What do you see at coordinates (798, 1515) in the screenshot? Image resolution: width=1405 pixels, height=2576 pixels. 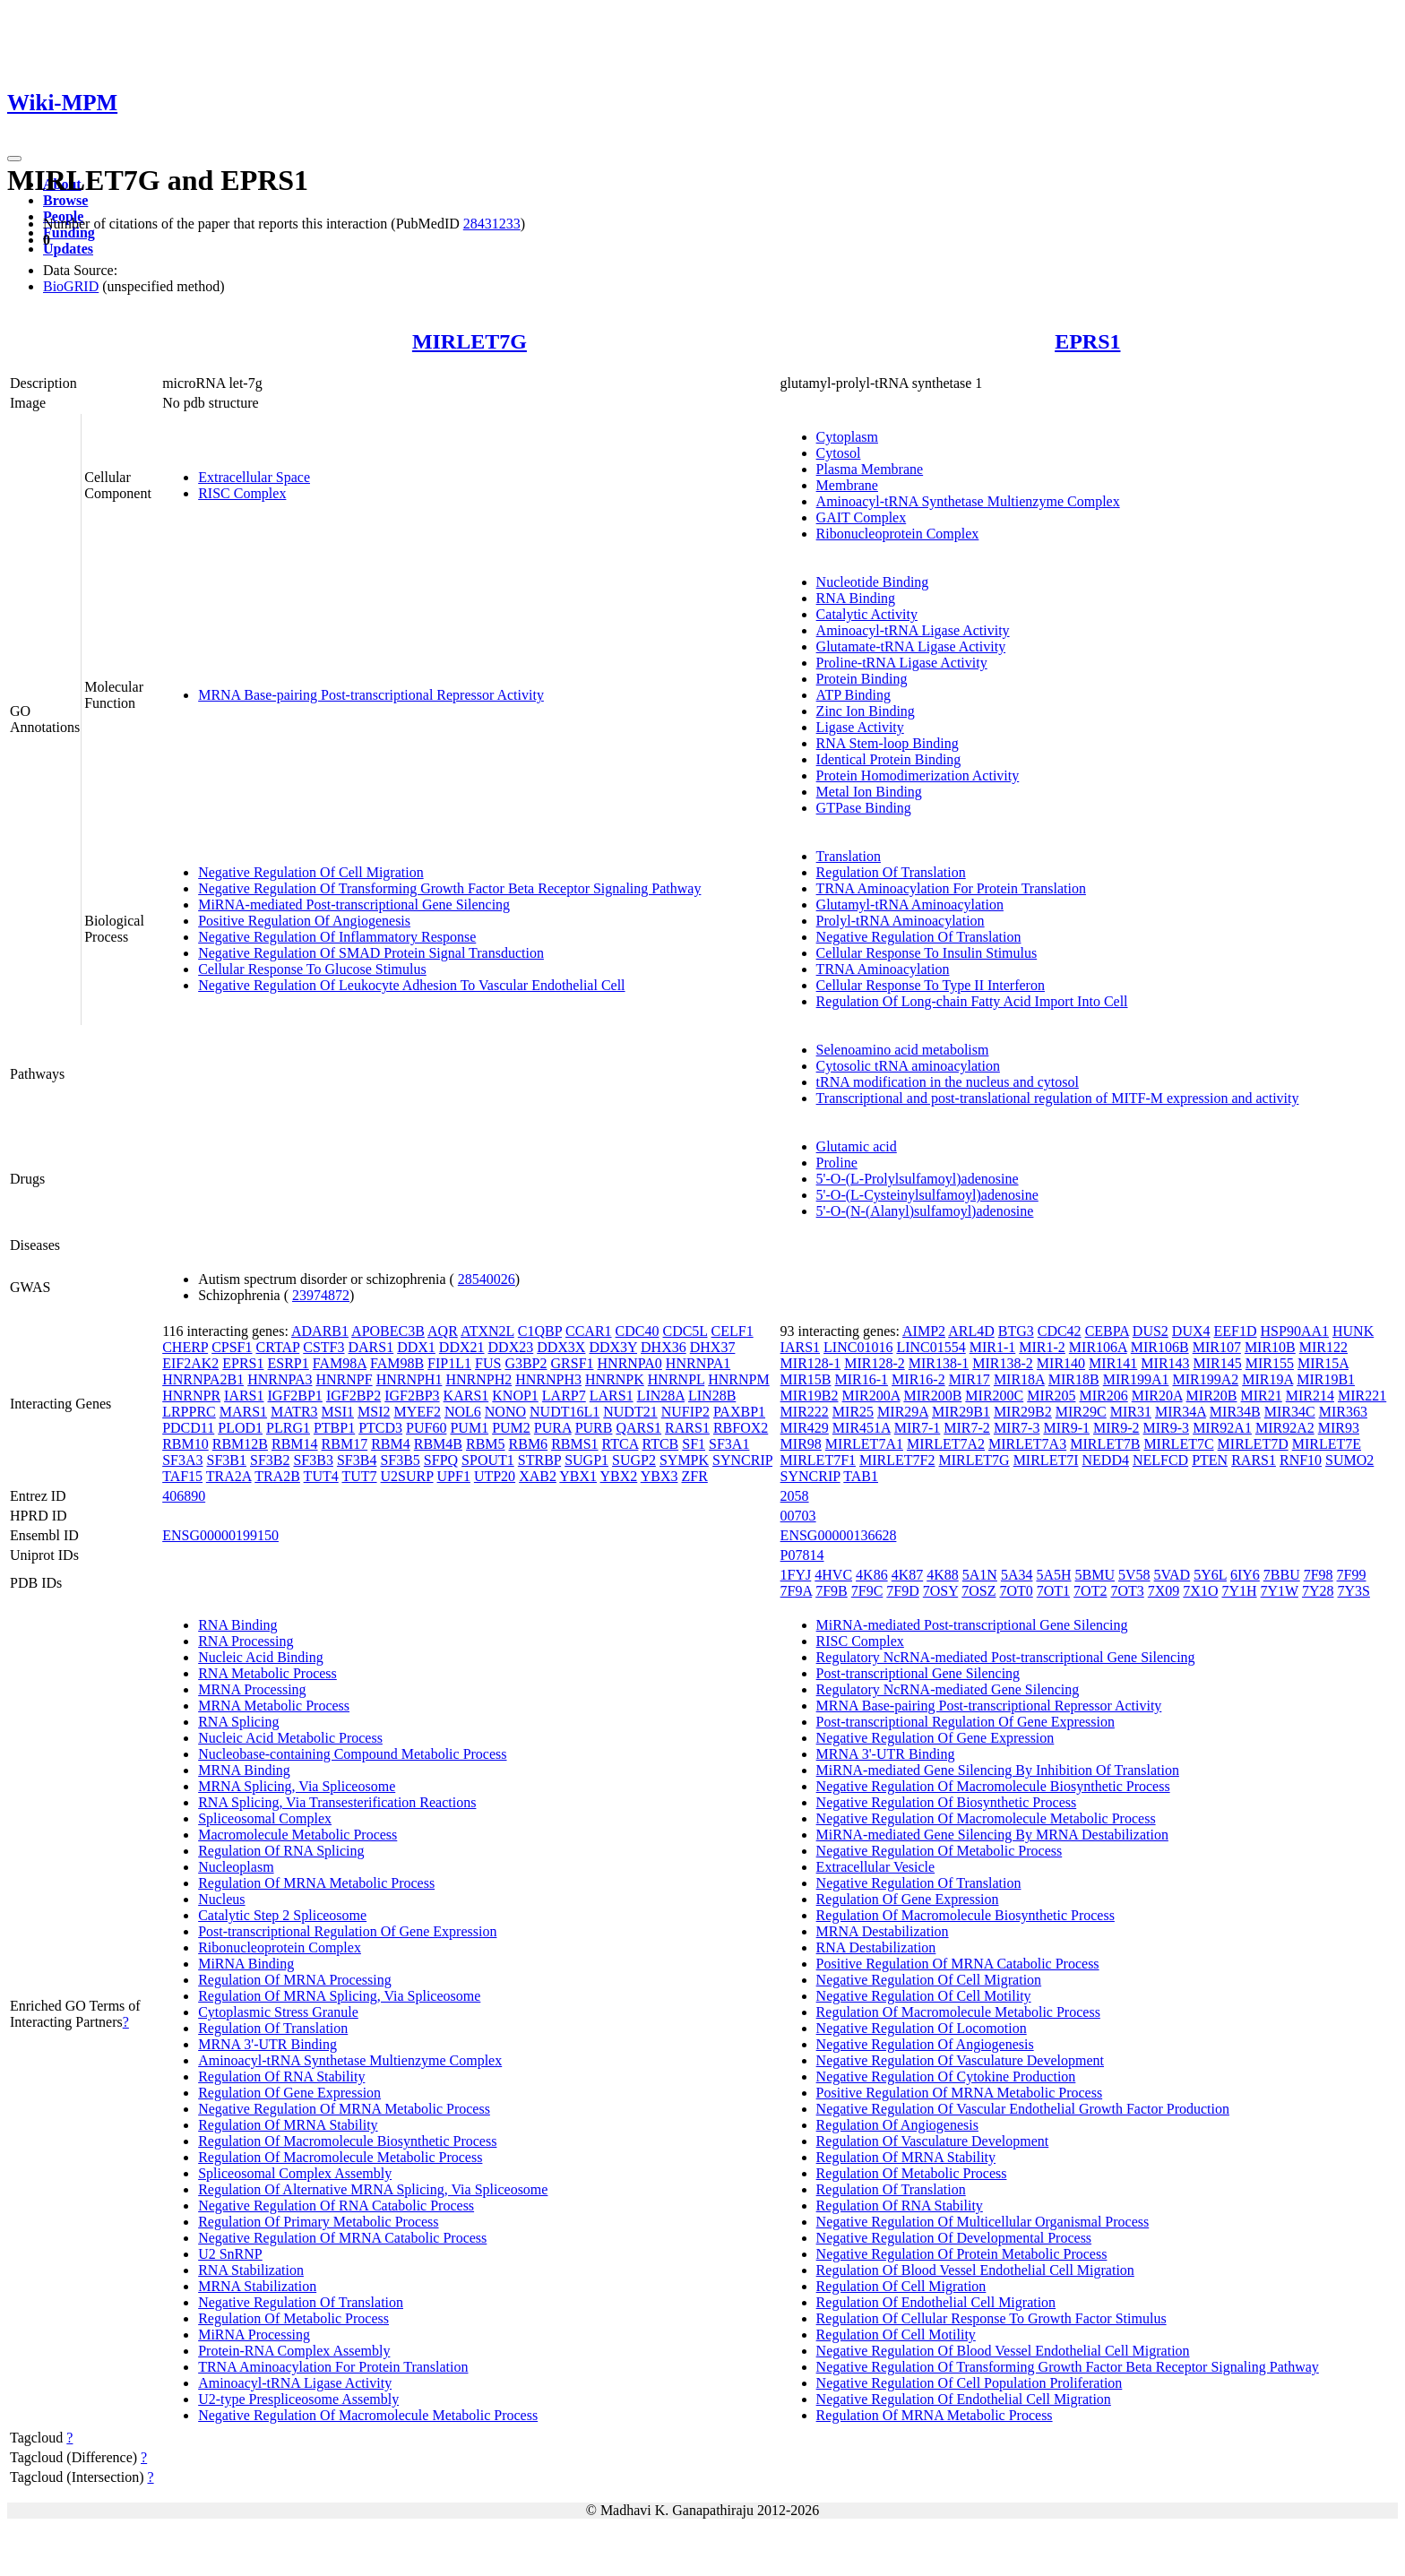 I see `00703` at bounding box center [798, 1515].